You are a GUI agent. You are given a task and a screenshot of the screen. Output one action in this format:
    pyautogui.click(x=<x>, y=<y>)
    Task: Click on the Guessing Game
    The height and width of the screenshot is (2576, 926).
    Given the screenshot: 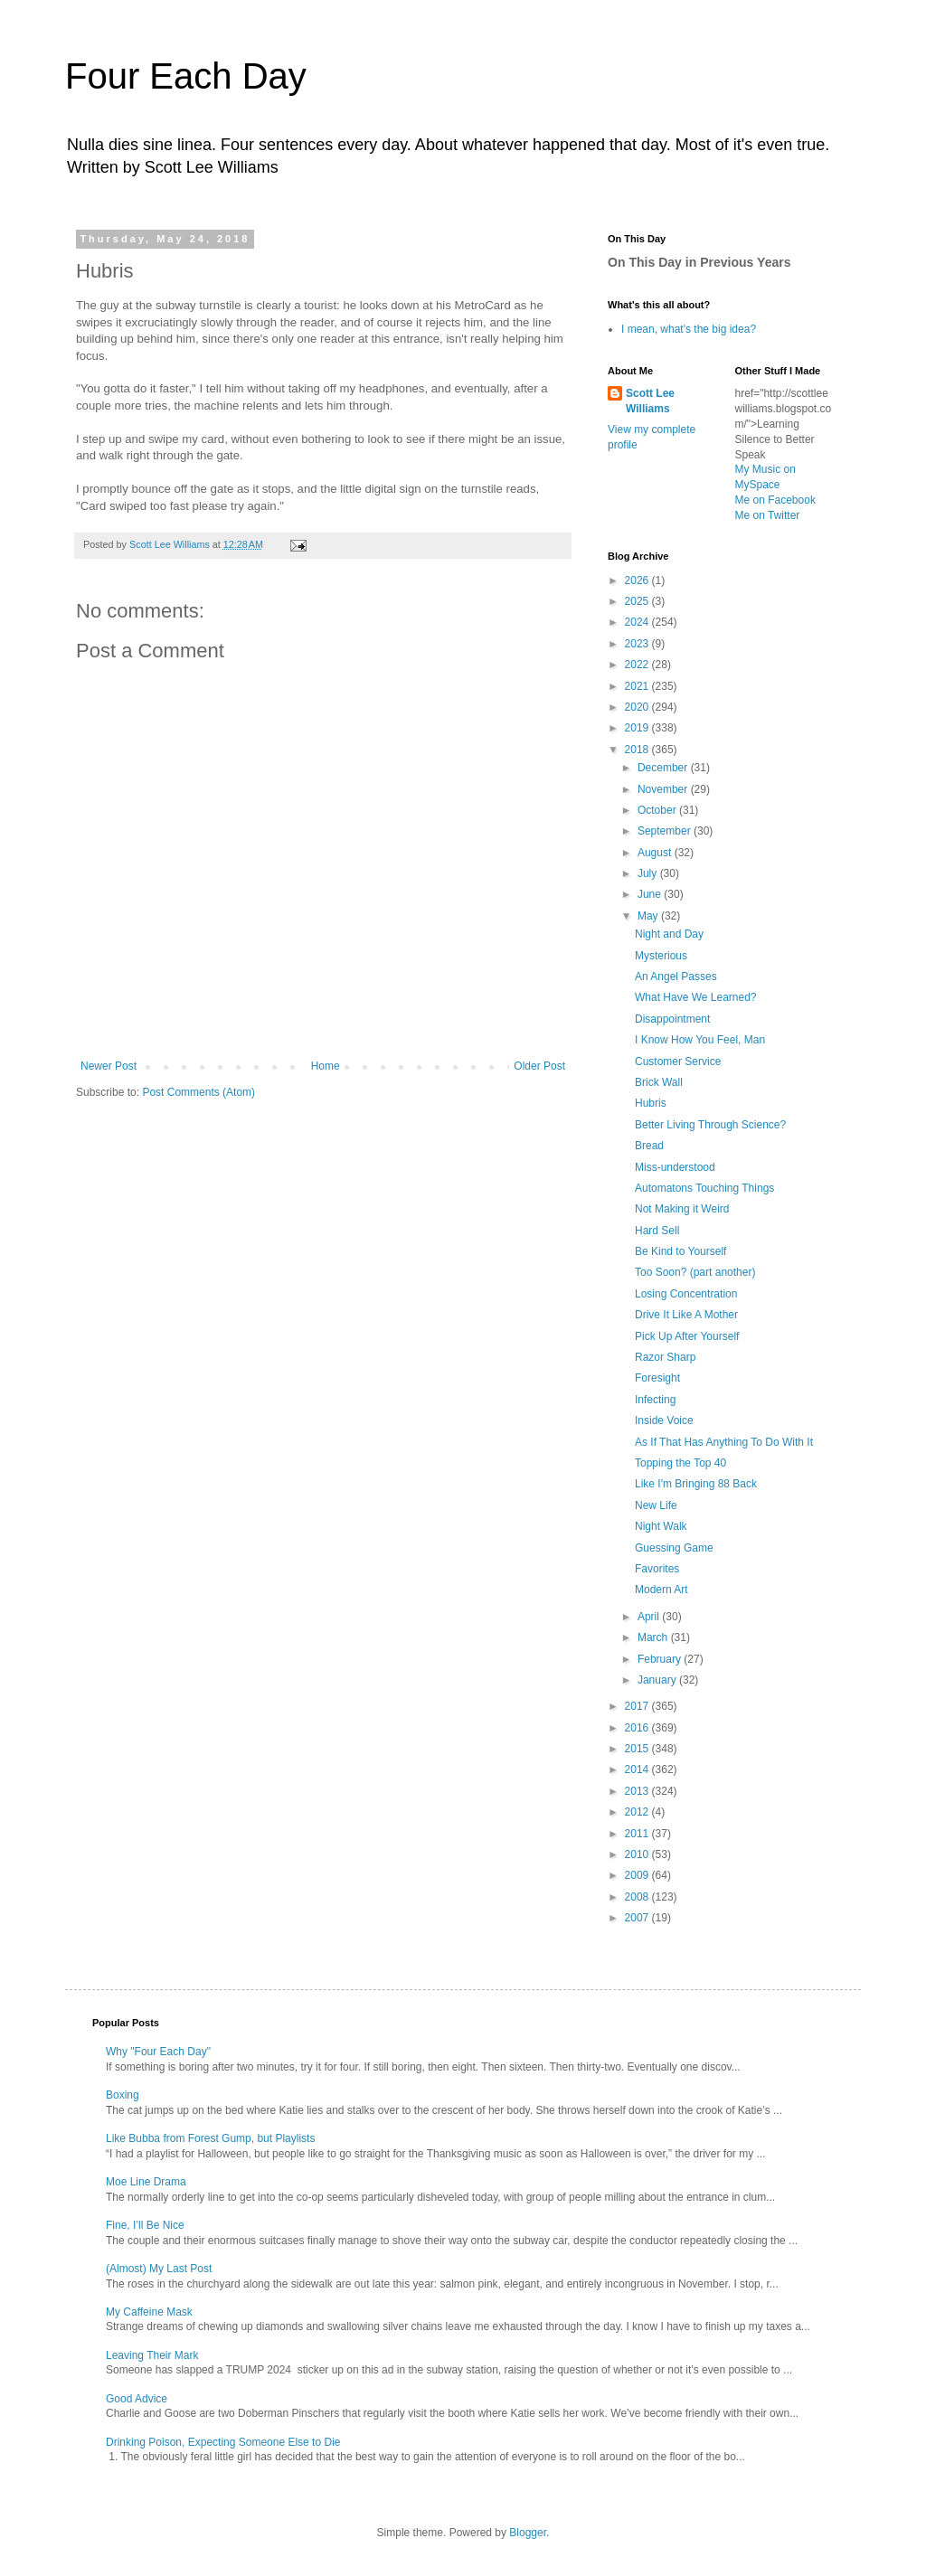 What is the action you would take?
    pyautogui.click(x=674, y=1548)
    